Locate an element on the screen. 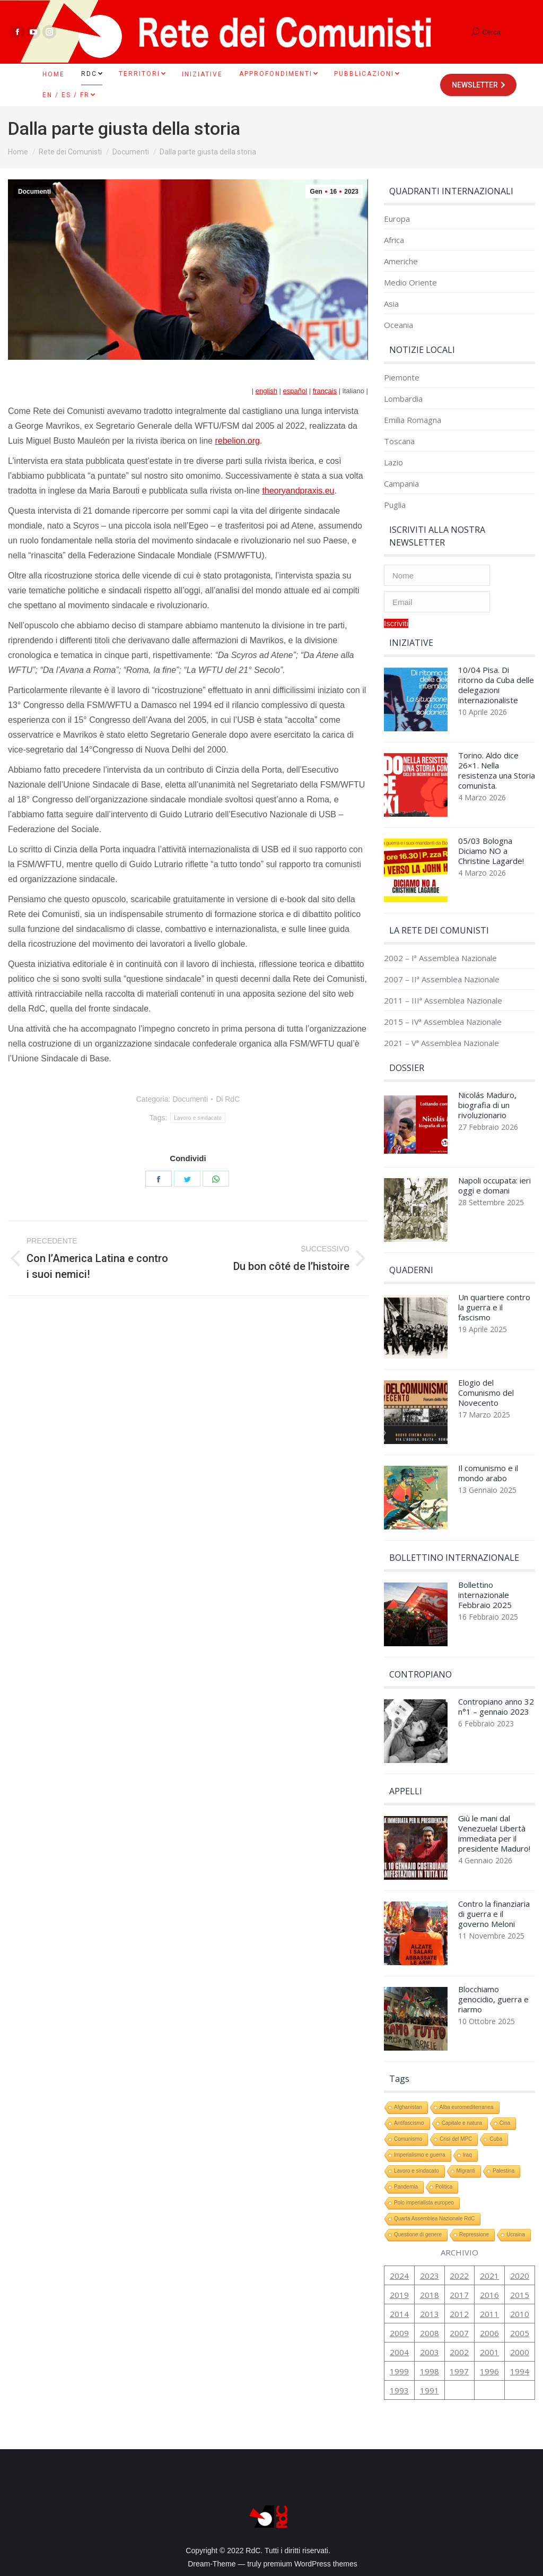 Image resolution: width=543 pixels, height=2576 pixels. Alba euromediterranea is located at coordinates (467, 2107).